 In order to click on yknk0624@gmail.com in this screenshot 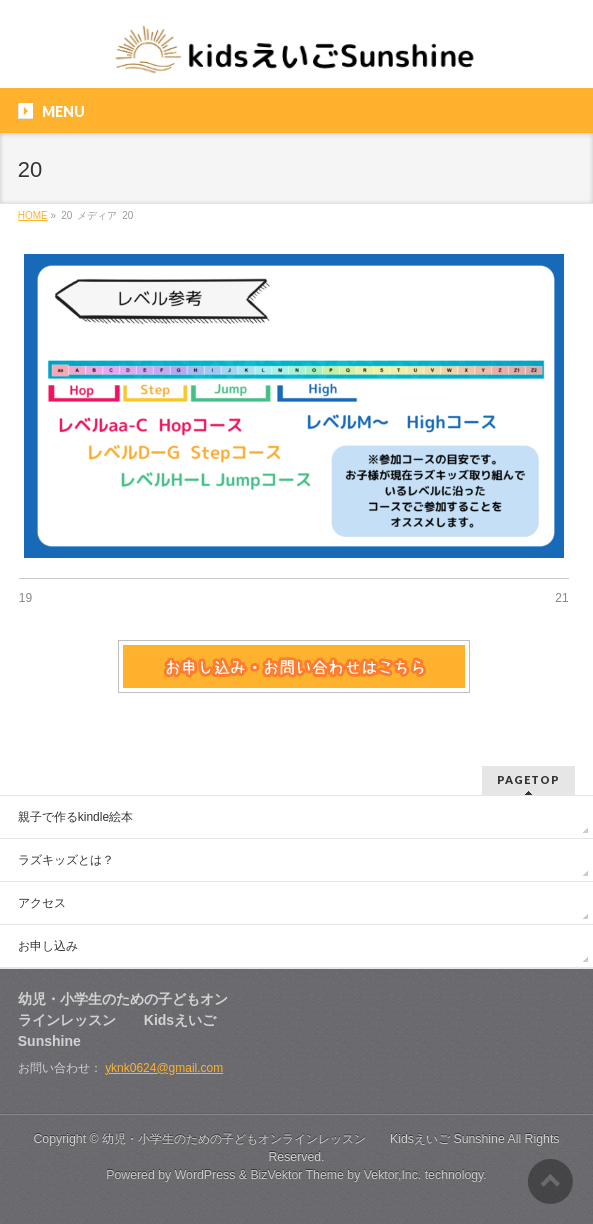, I will do `click(164, 1068)`.